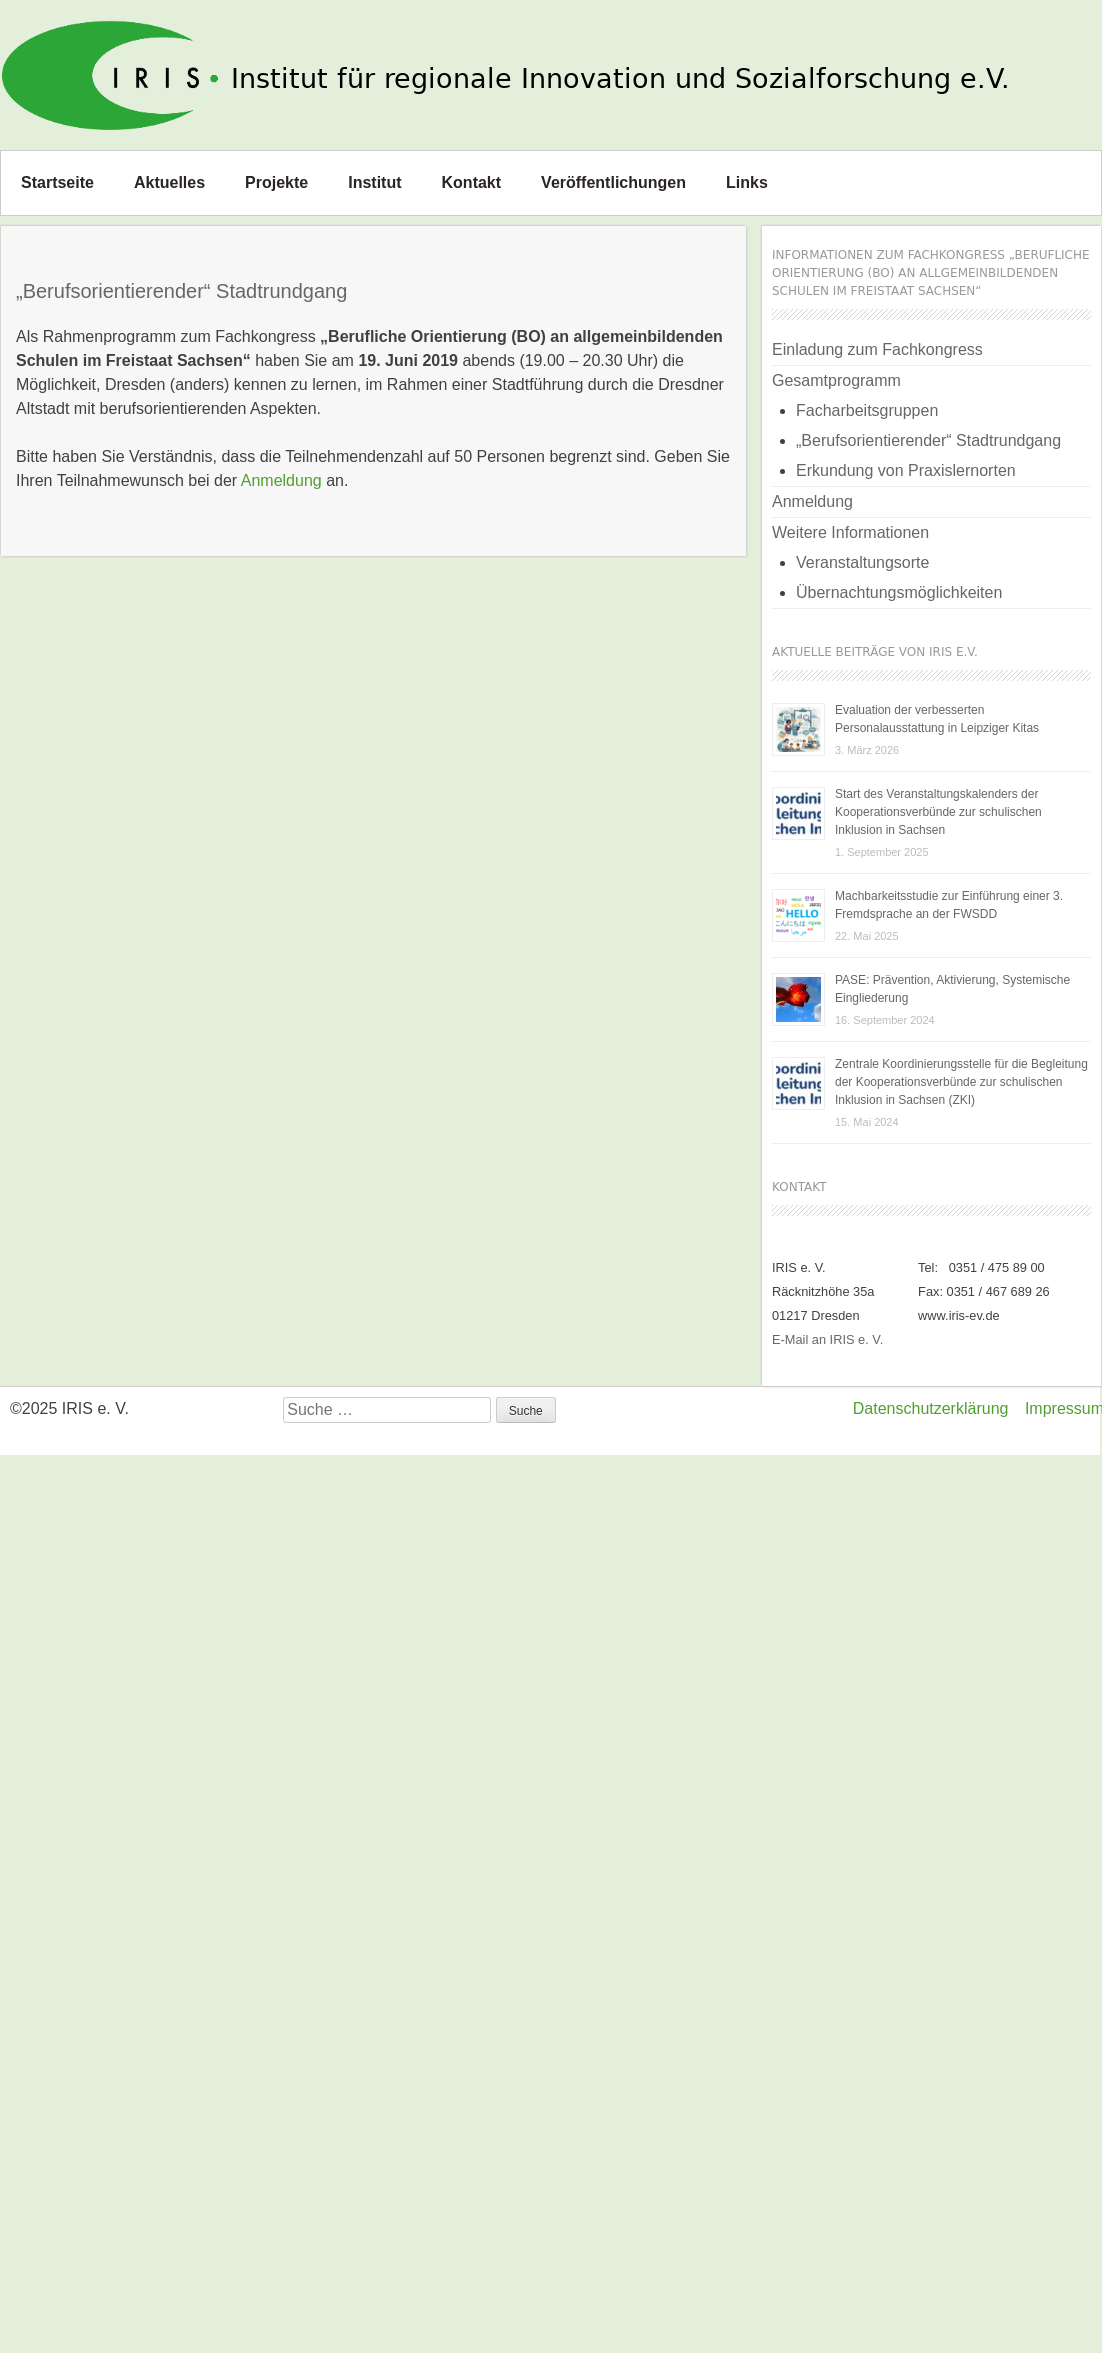 This screenshot has width=1102, height=2353. Describe the element at coordinates (877, 349) in the screenshot. I see `Einladung zum Fachkongress` at that location.